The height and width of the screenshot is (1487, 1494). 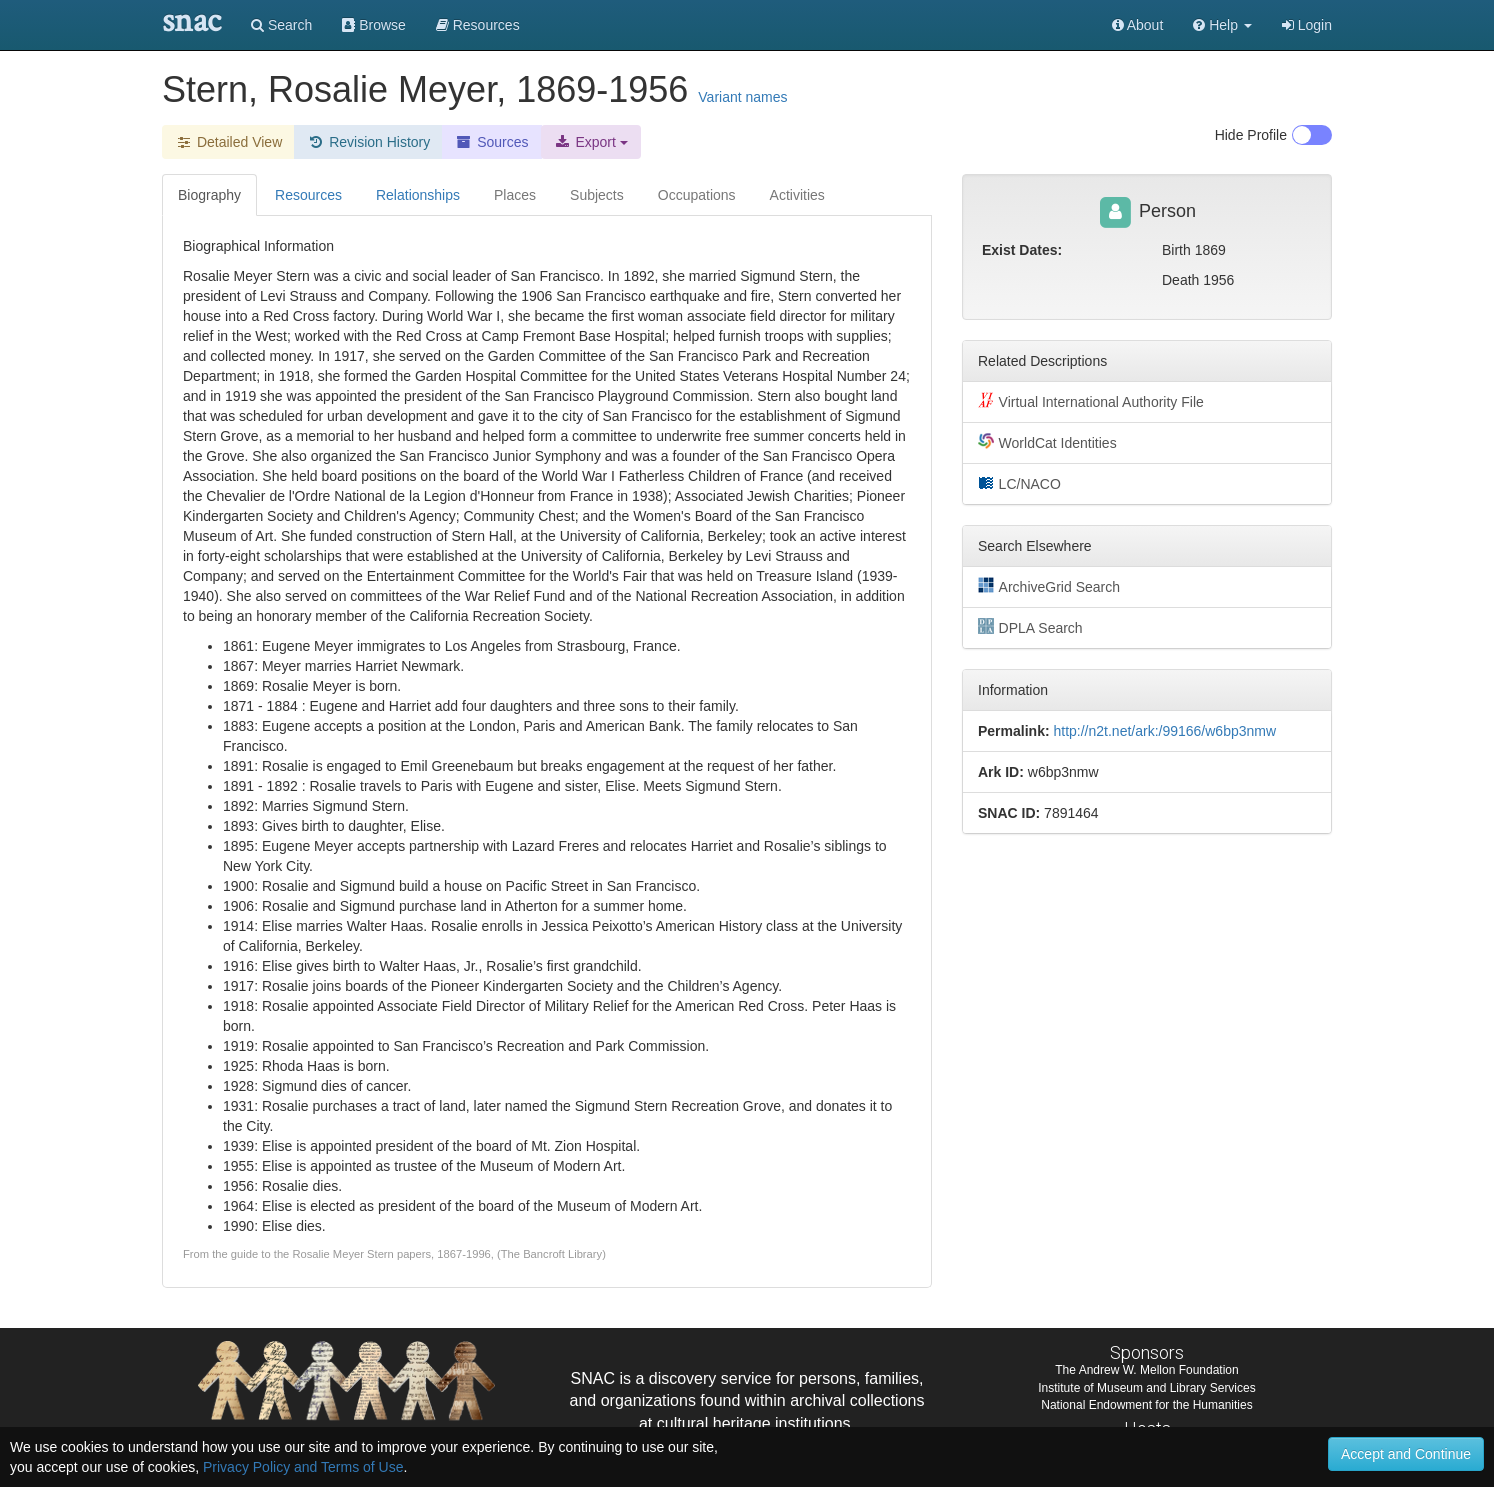 I want to click on WorldCat Identities, so click(x=1047, y=442).